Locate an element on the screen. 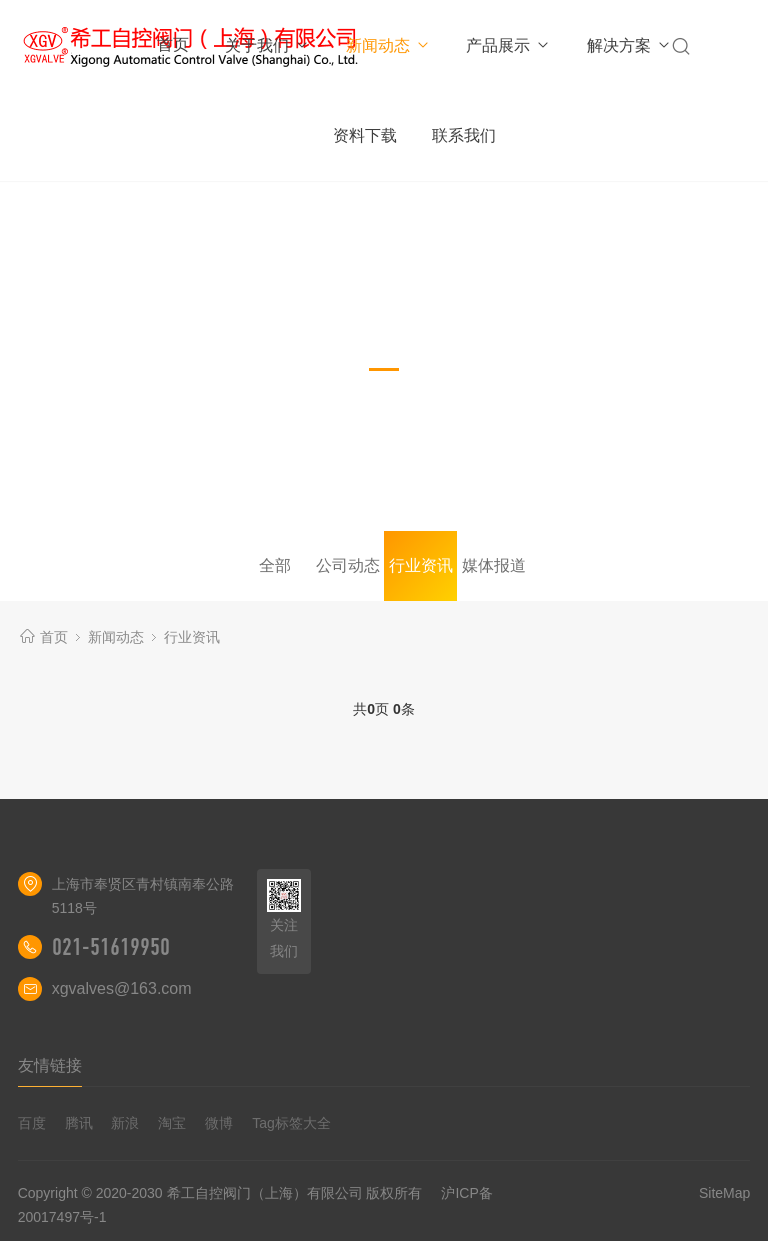 Image resolution: width=768 pixels, height=1241 pixels. 新闻动态 is located at coordinates (388, 45).